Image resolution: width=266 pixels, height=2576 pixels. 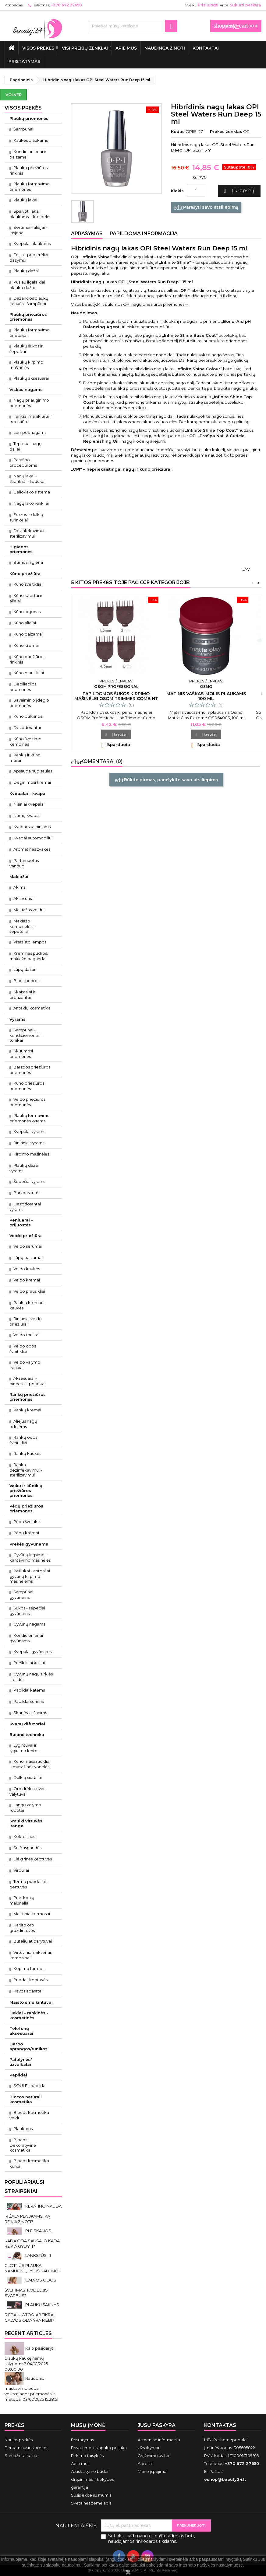 What do you see at coordinates (32, 826) in the screenshot?
I see `Kvapai skalbiniams` at bounding box center [32, 826].